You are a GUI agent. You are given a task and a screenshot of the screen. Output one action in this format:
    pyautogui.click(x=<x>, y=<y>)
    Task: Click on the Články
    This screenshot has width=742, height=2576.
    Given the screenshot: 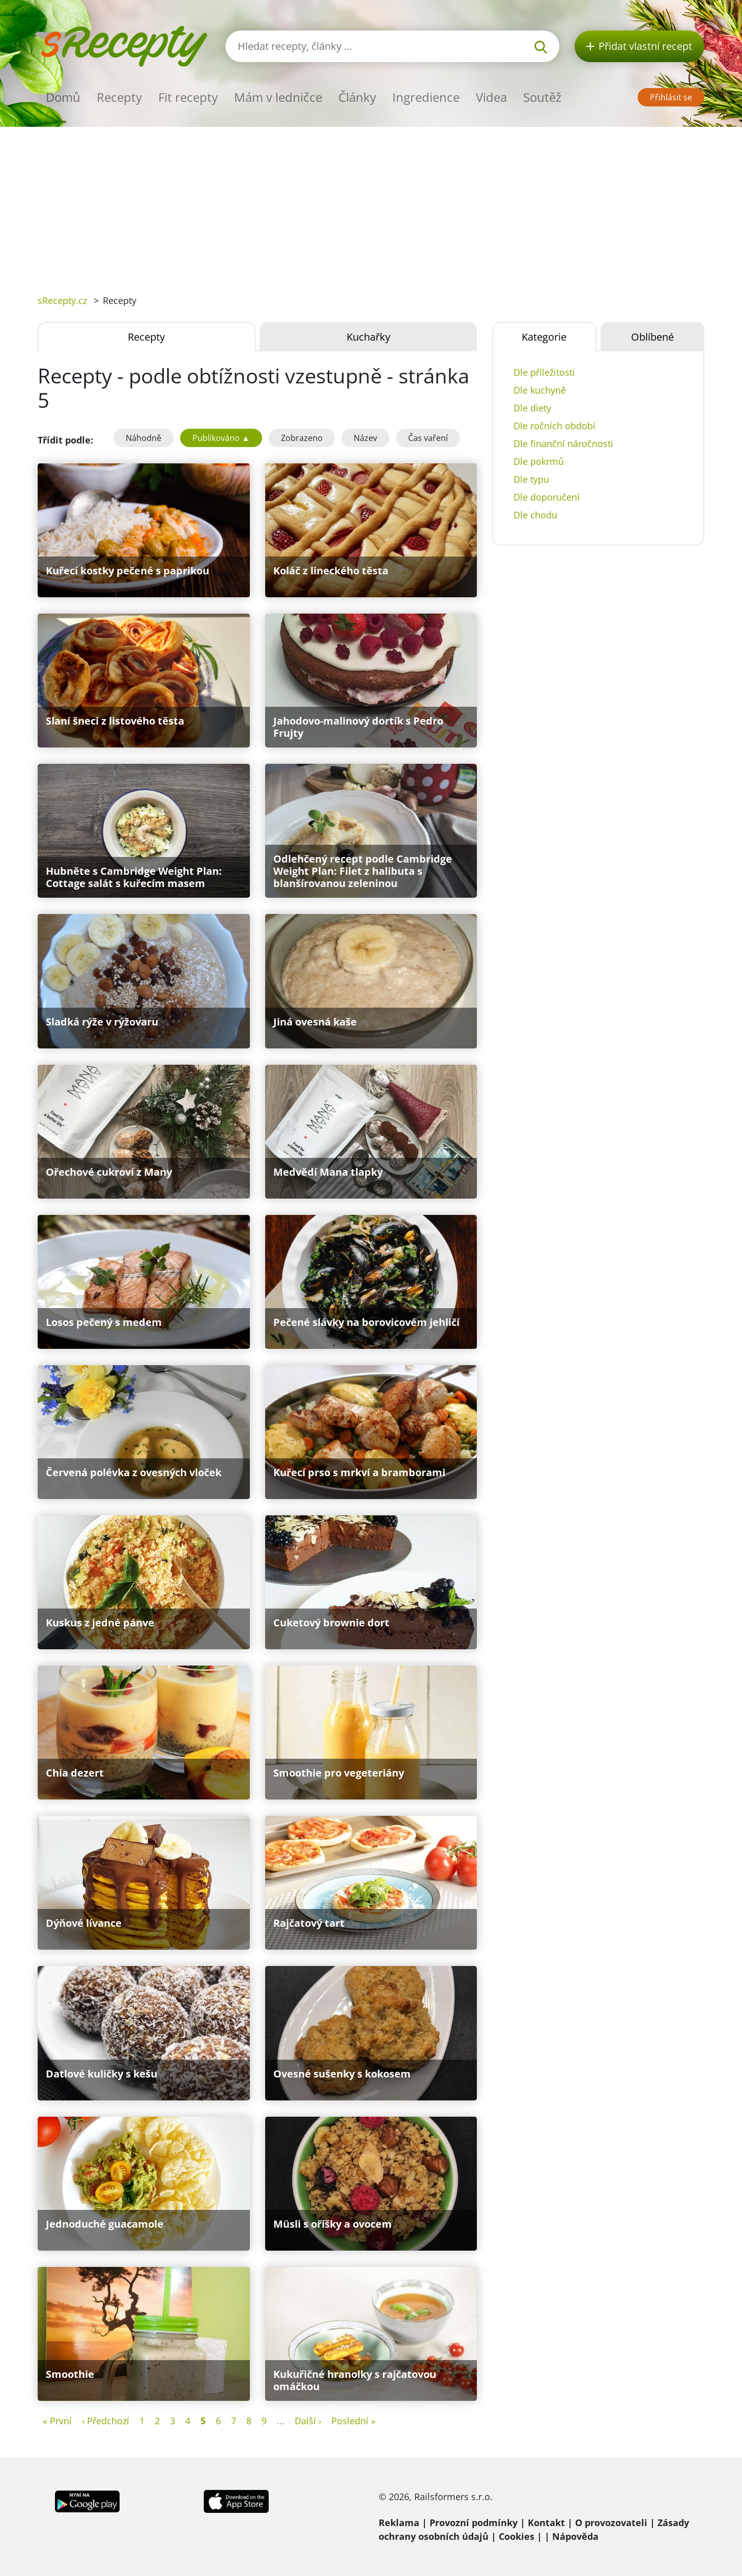 What is the action you would take?
    pyautogui.click(x=357, y=97)
    